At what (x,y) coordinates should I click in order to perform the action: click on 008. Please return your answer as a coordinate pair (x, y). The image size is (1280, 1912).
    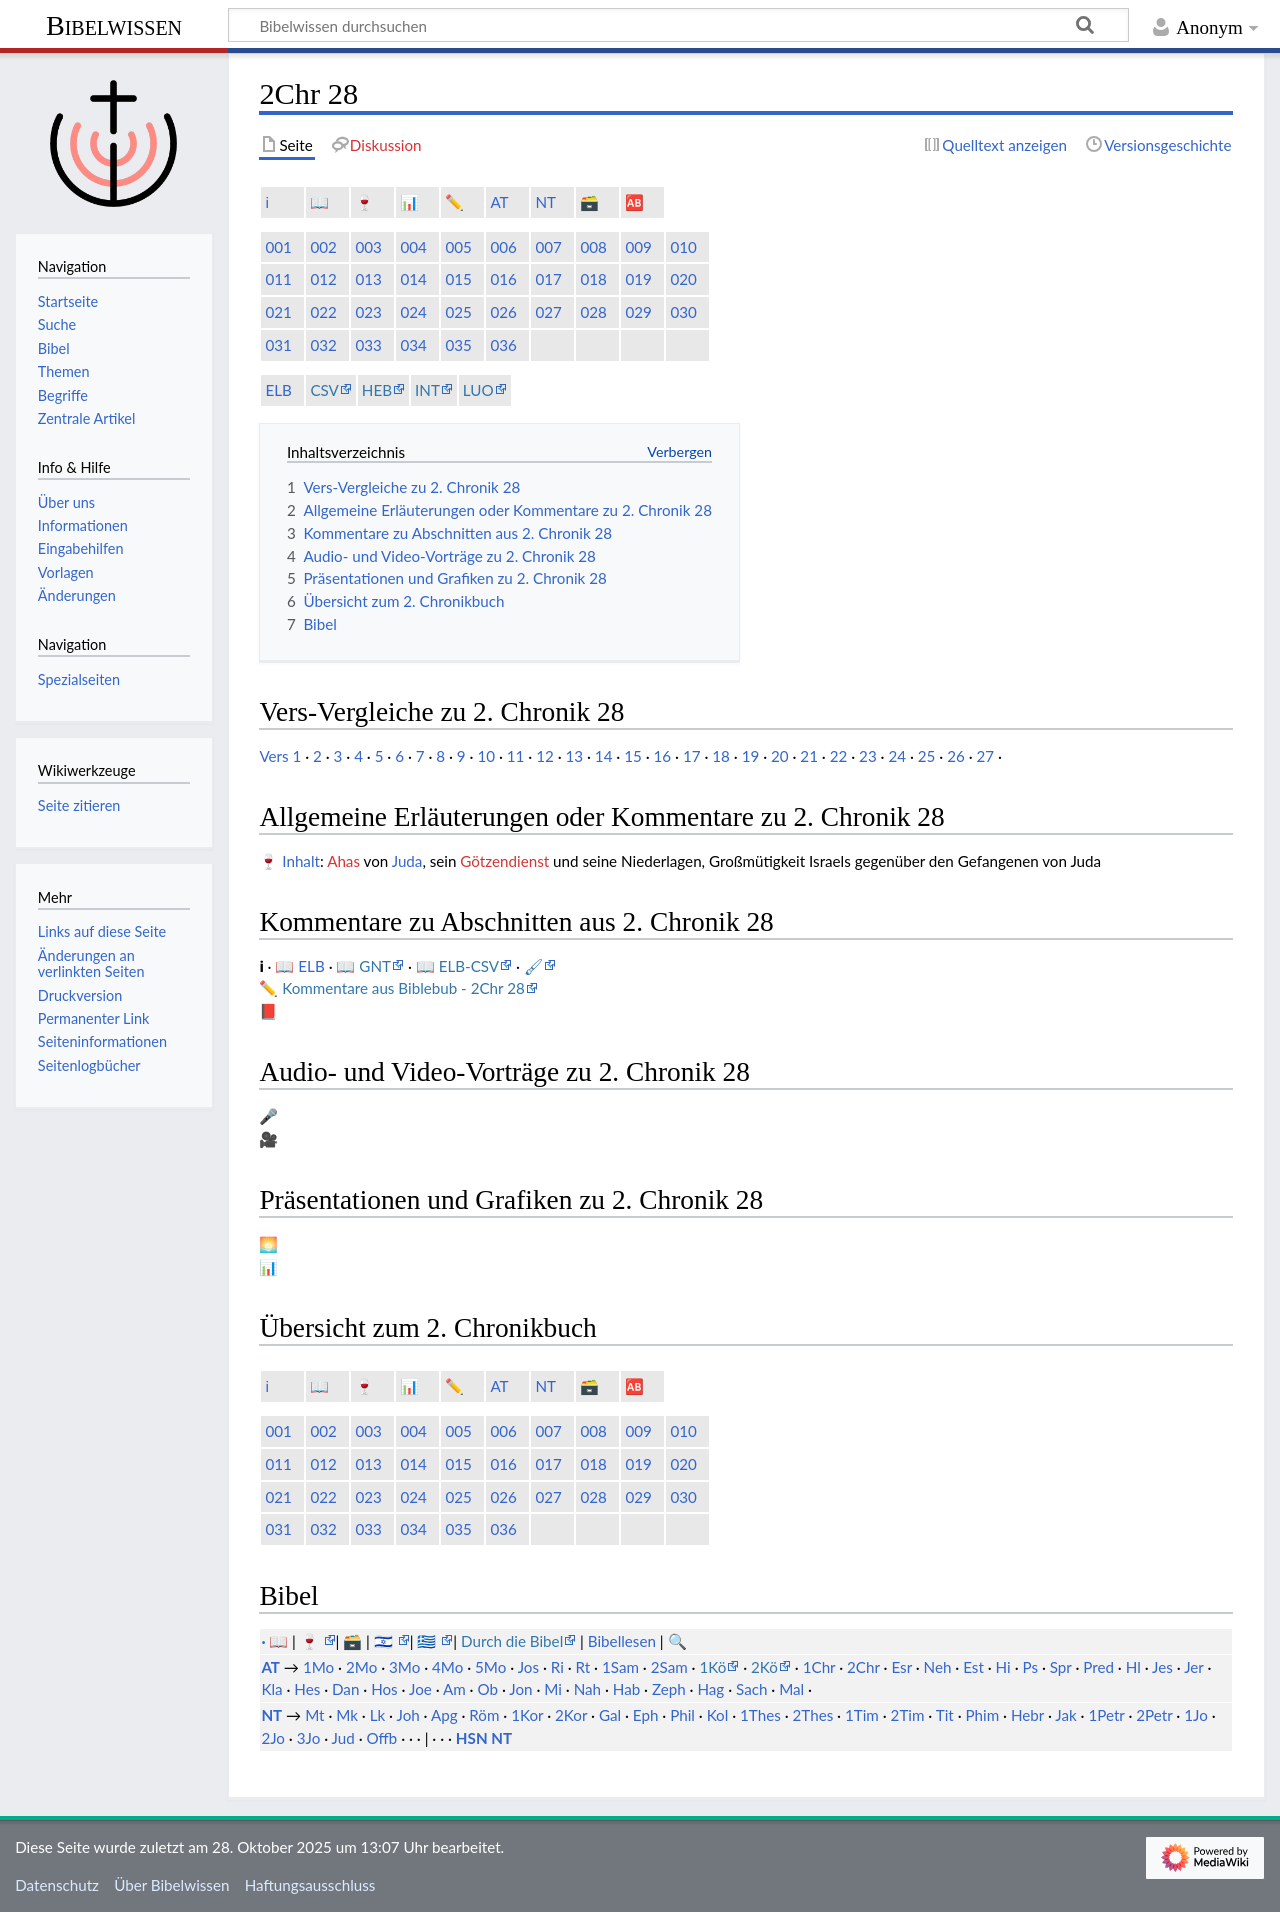
    Looking at the image, I should click on (593, 247).